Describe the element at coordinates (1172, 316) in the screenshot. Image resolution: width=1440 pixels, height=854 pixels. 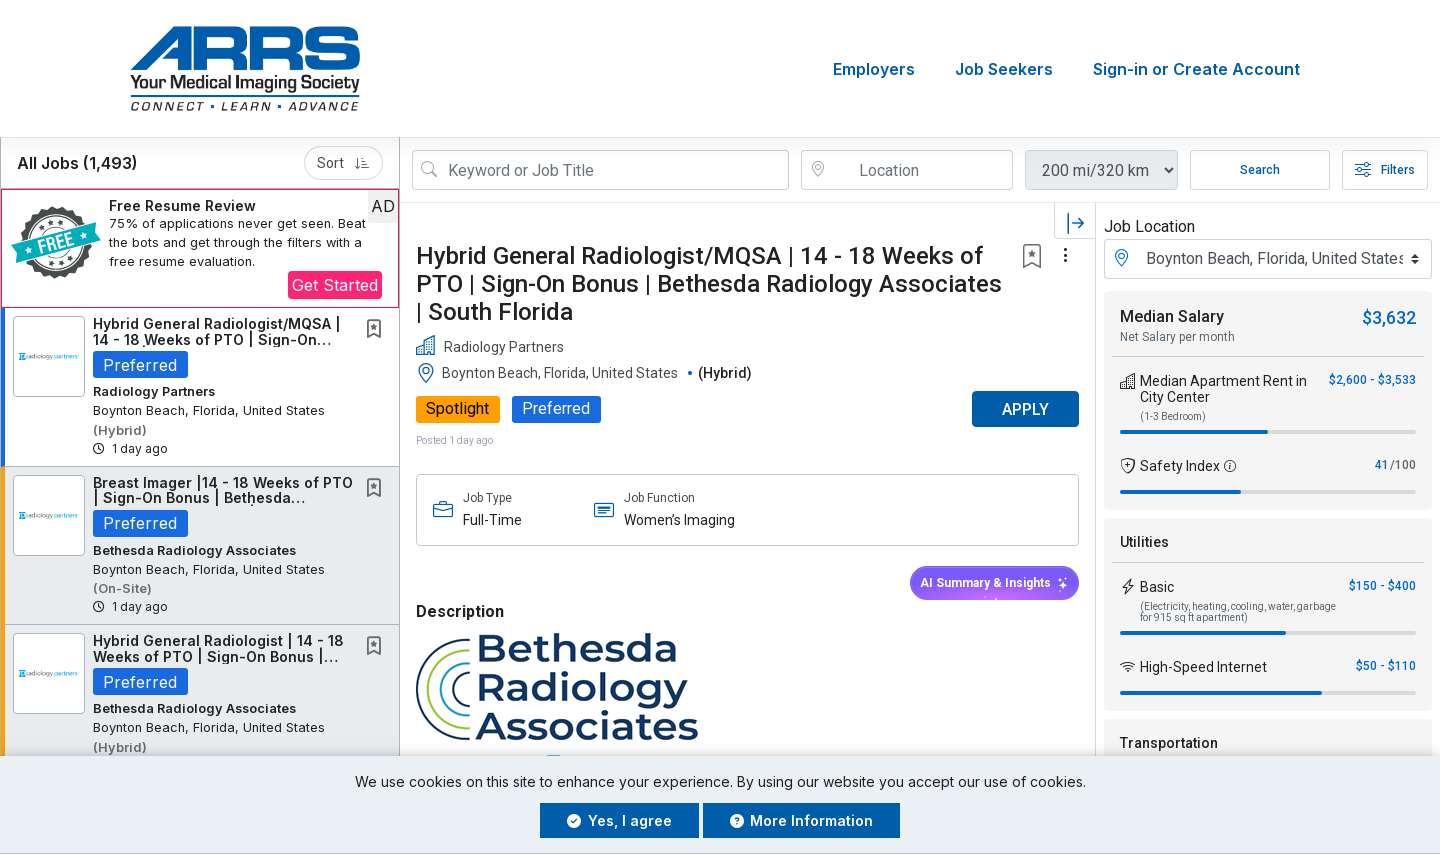
I see `Median Salary` at that location.